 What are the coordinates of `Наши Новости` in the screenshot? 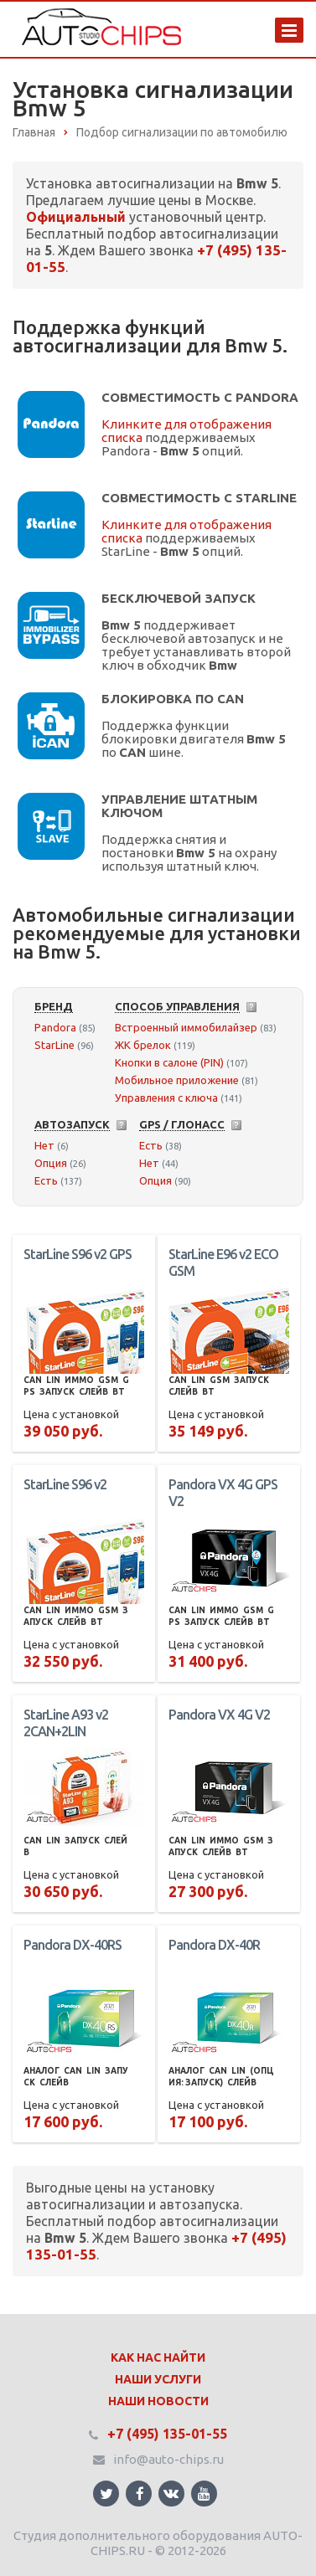 It's located at (158, 2401).